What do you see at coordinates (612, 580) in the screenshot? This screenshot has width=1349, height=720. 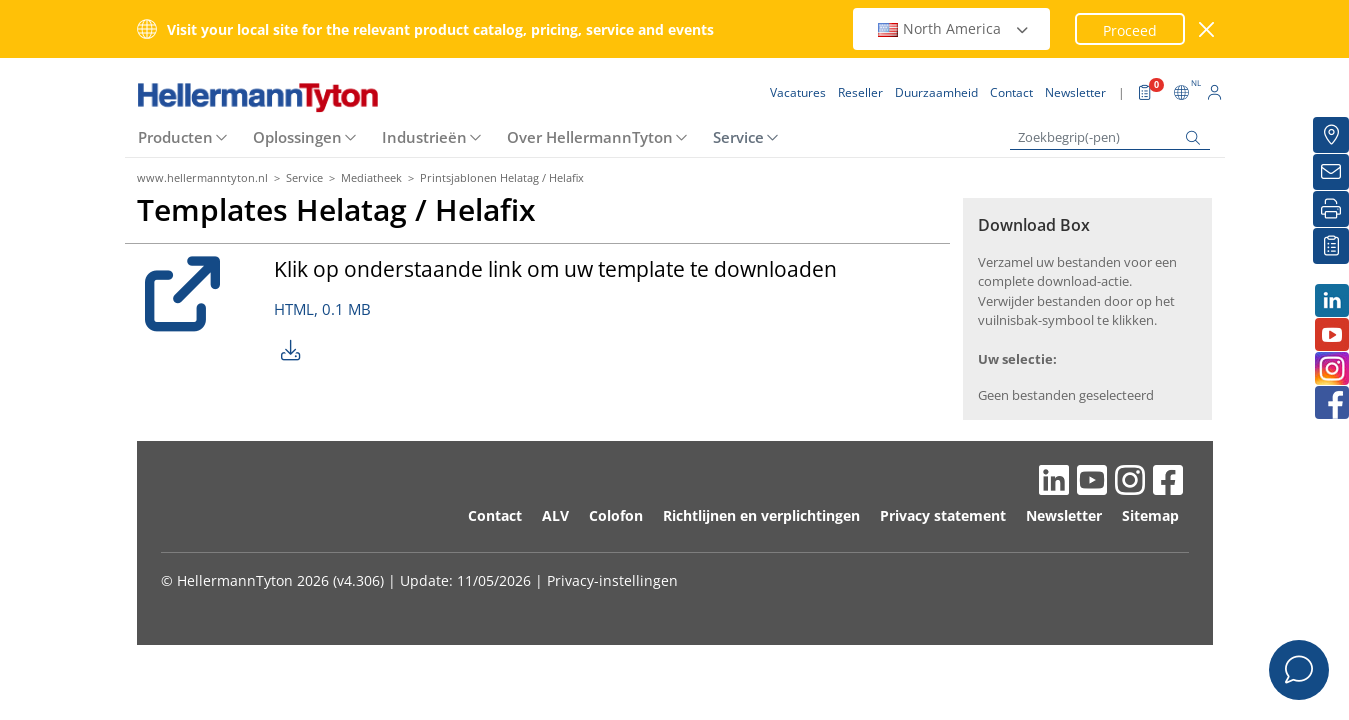 I see `Privacy-instellingen` at bounding box center [612, 580].